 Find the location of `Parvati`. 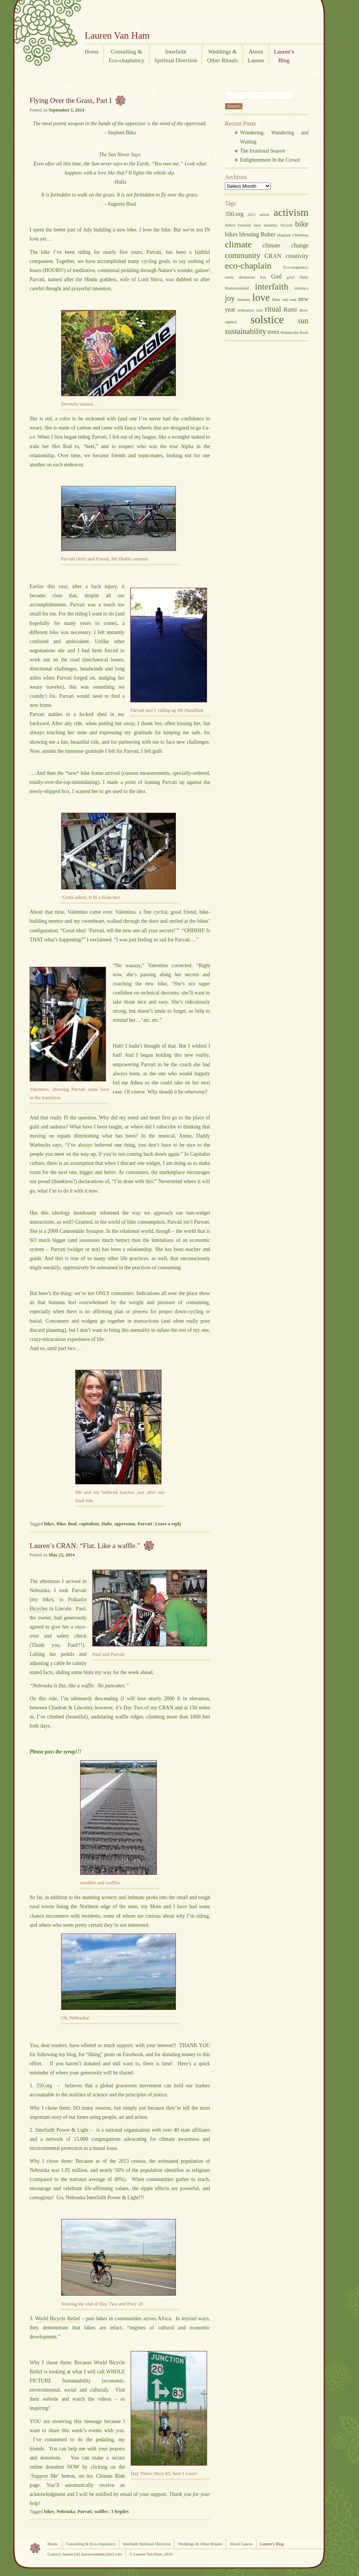

Parvati is located at coordinates (145, 1523).